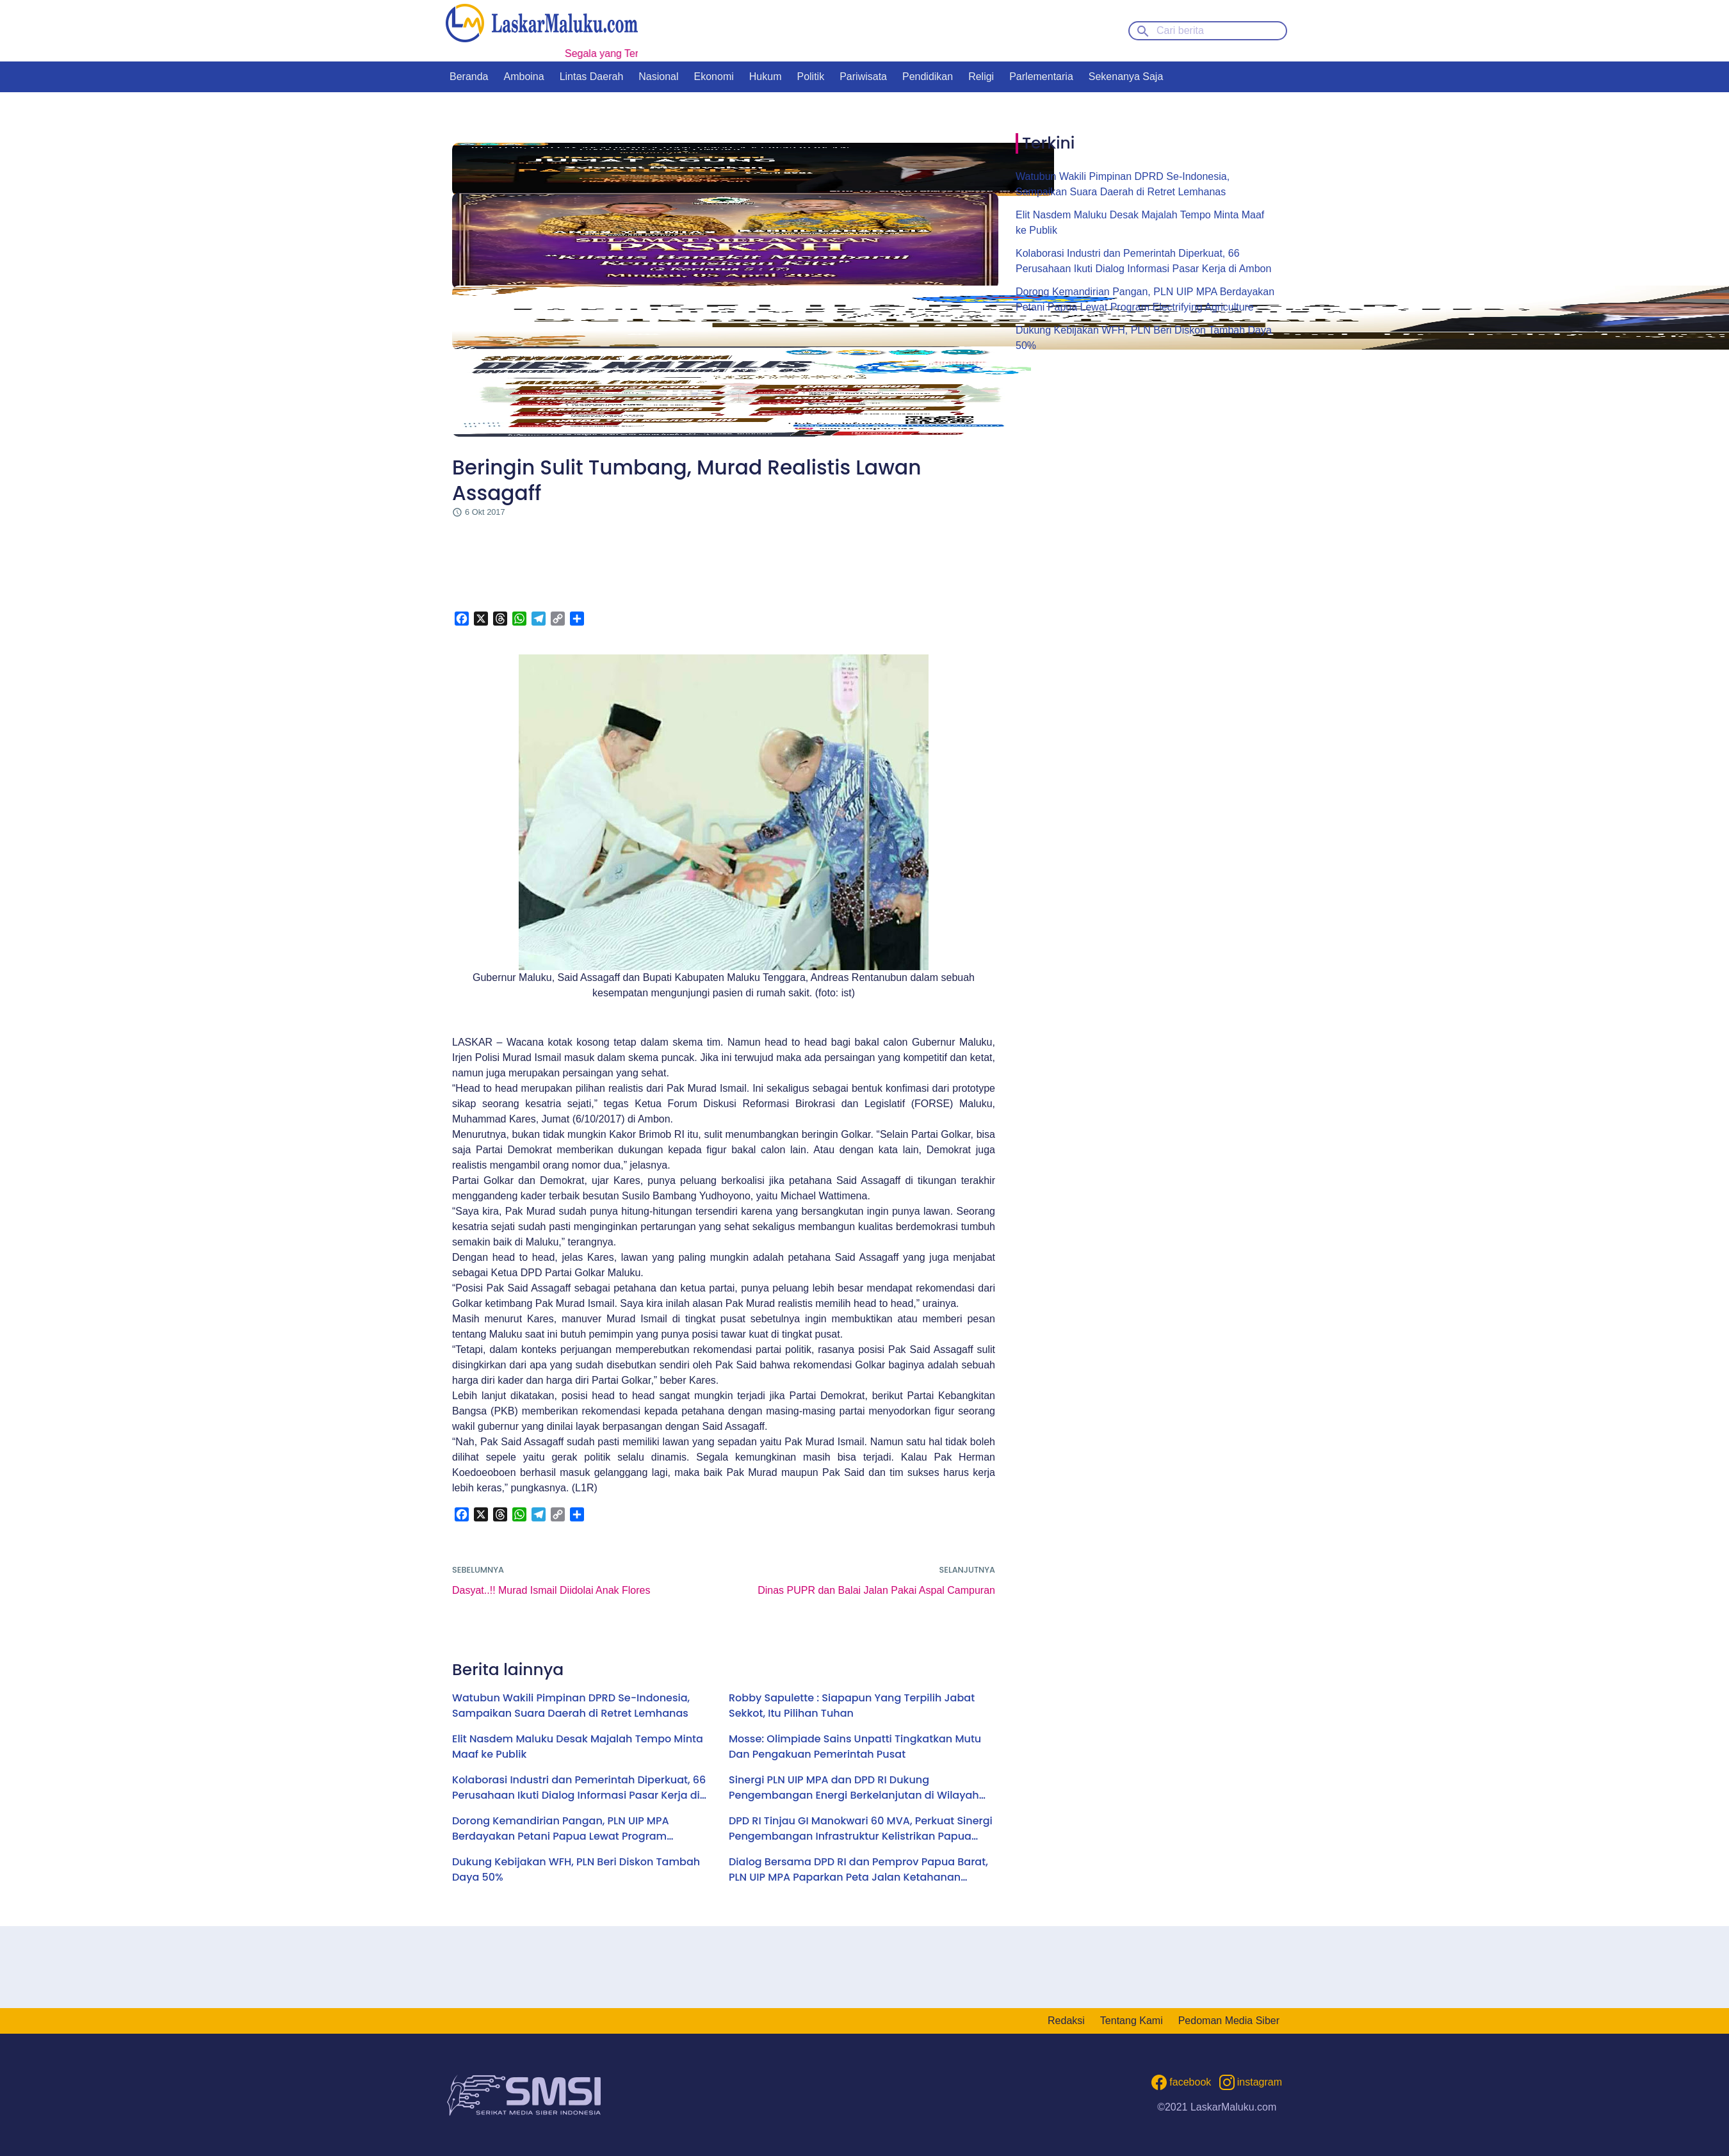 The image size is (1729, 2156). Describe the element at coordinates (981, 76) in the screenshot. I see `Religi` at that location.